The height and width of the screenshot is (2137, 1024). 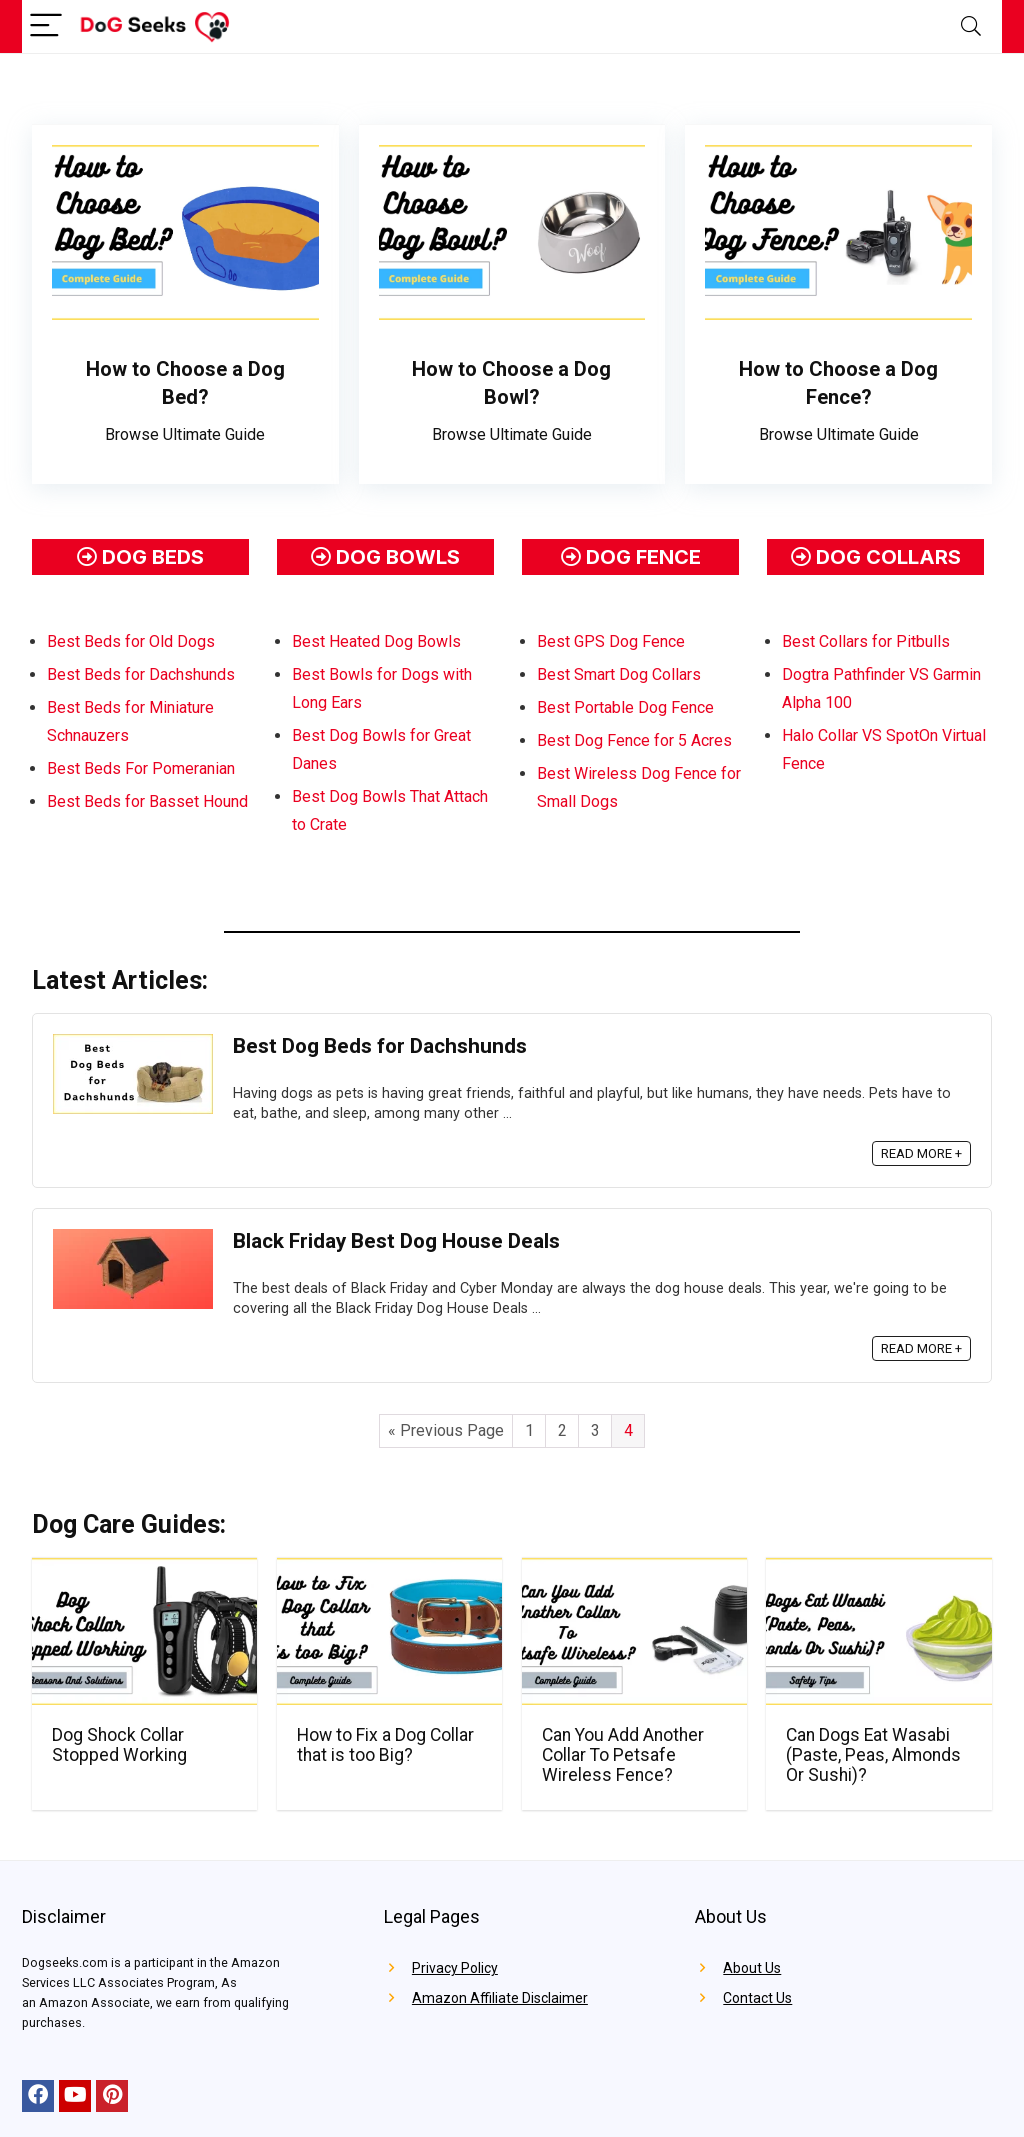 I want to click on Amazon Affiliate Disclaimer, so click(x=500, y=1998).